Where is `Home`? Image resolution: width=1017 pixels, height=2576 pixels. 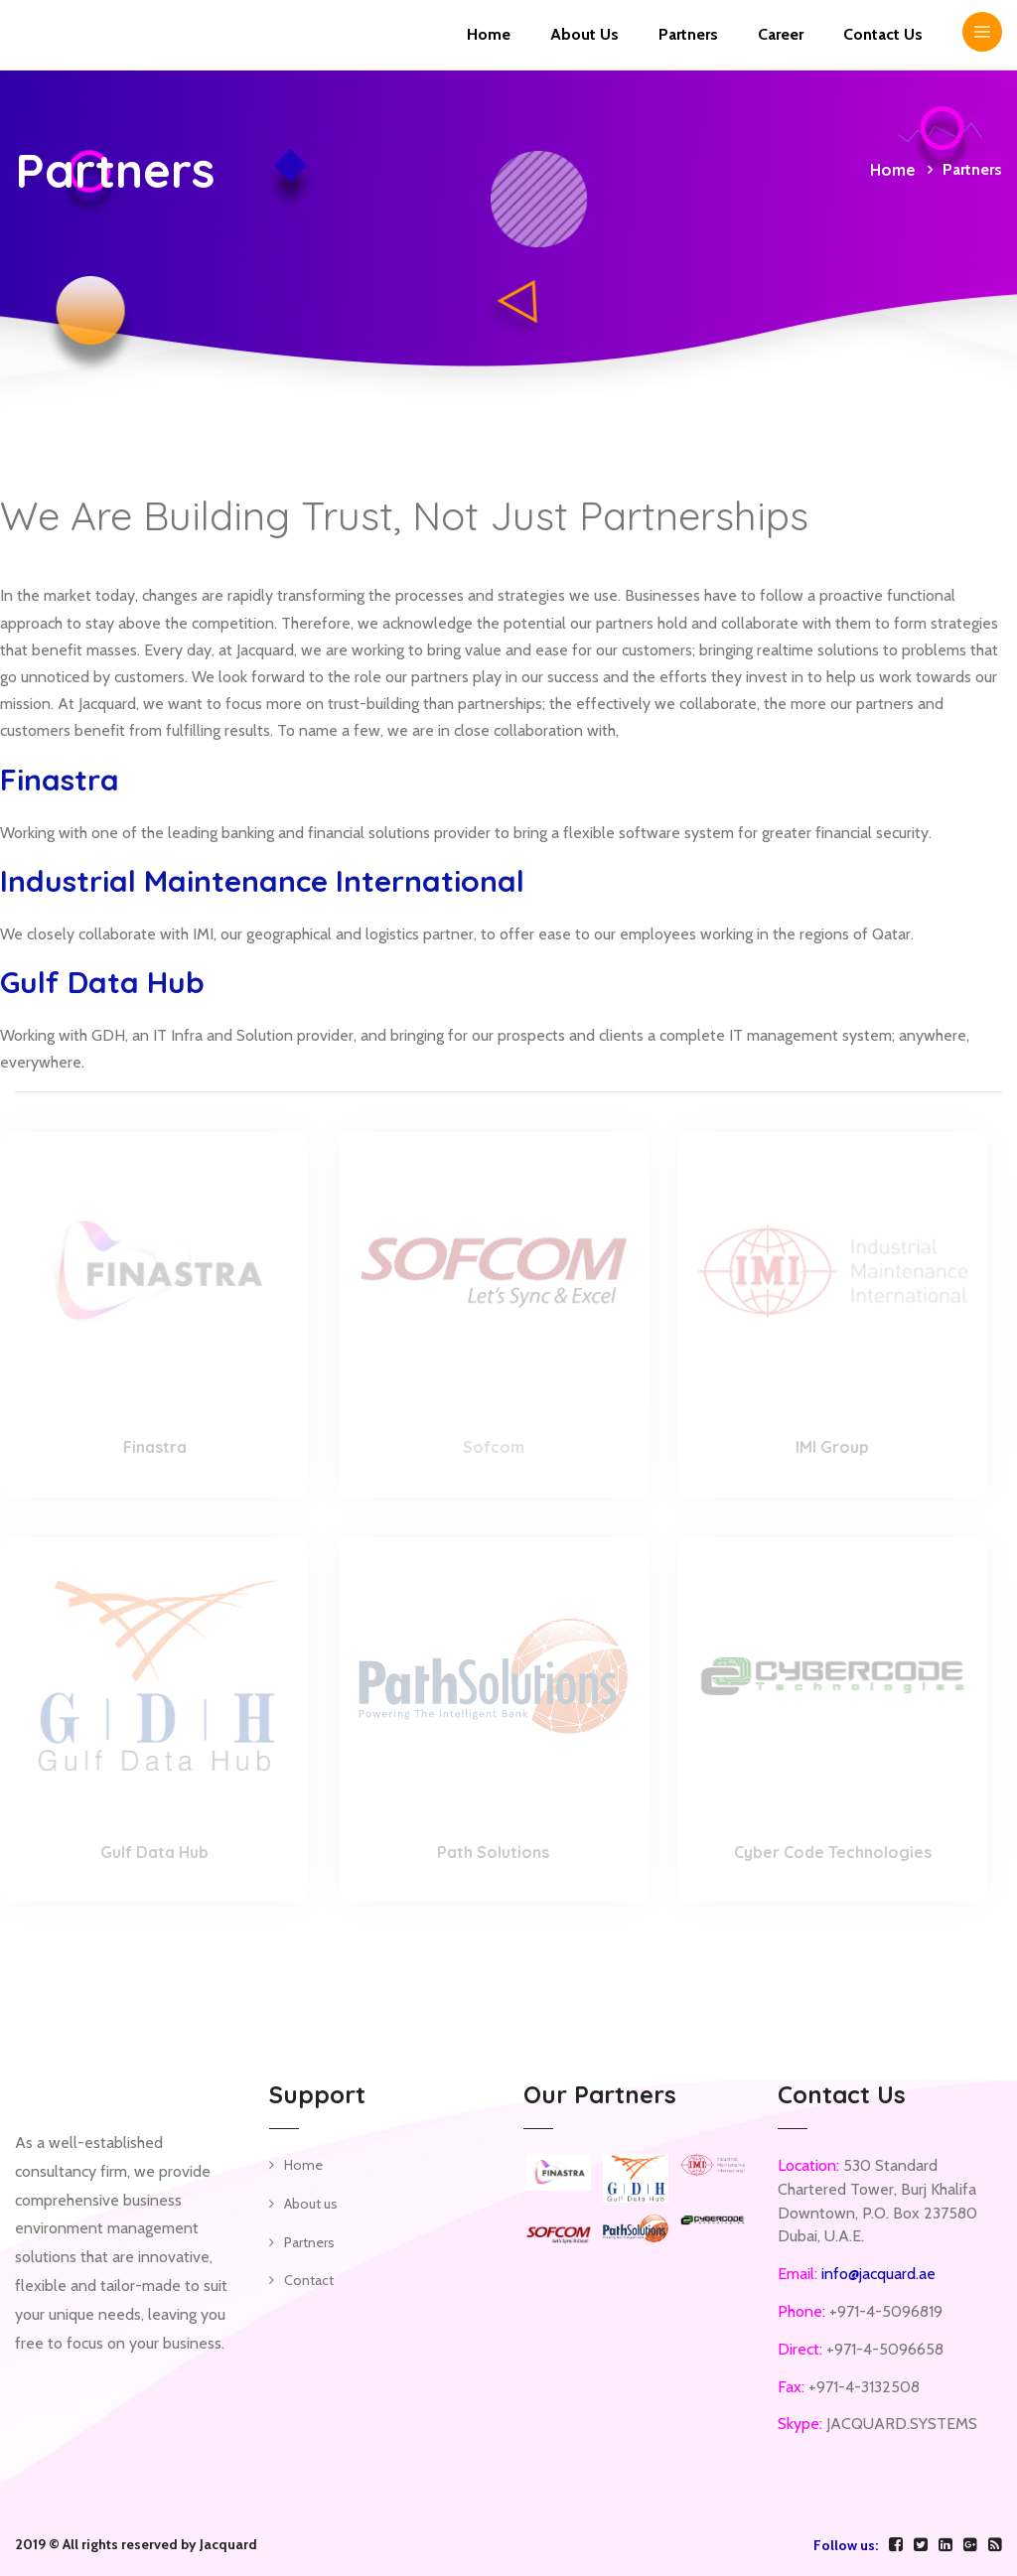 Home is located at coordinates (488, 34).